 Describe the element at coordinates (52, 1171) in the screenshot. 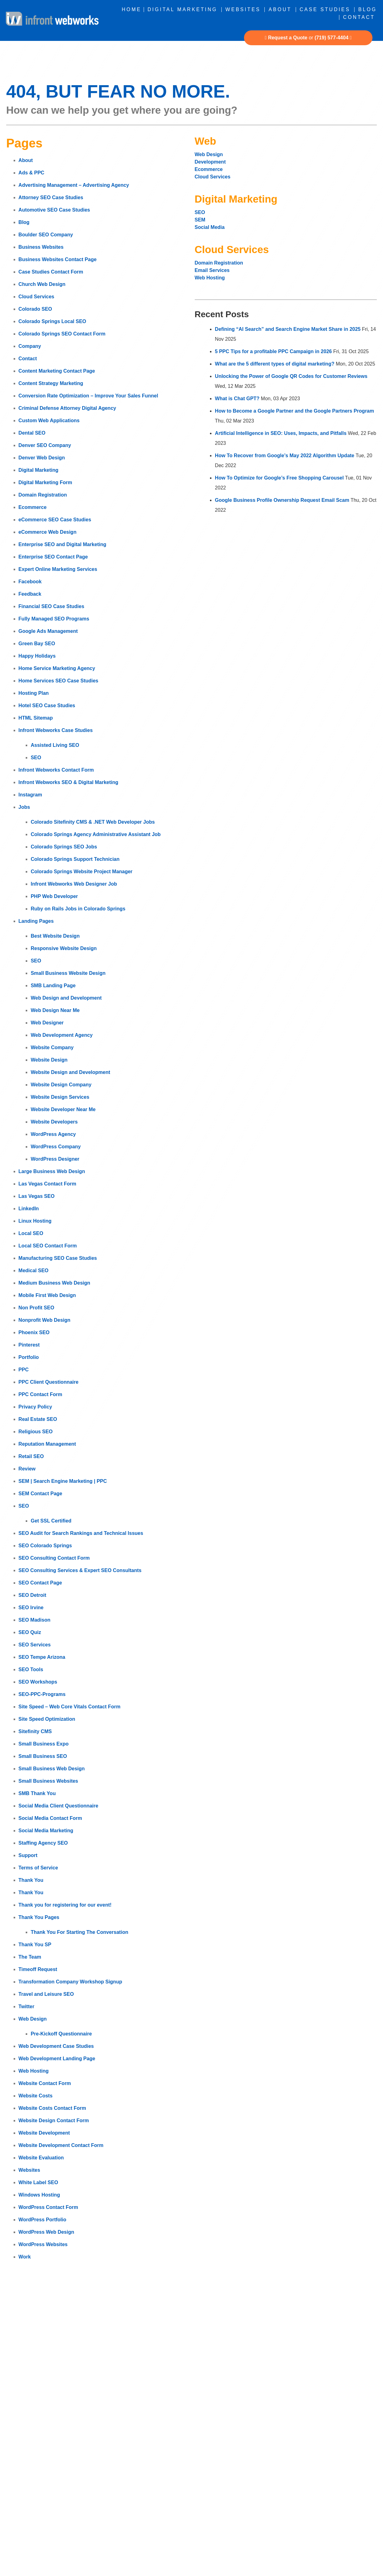

I see `Large Business Web Design` at that location.